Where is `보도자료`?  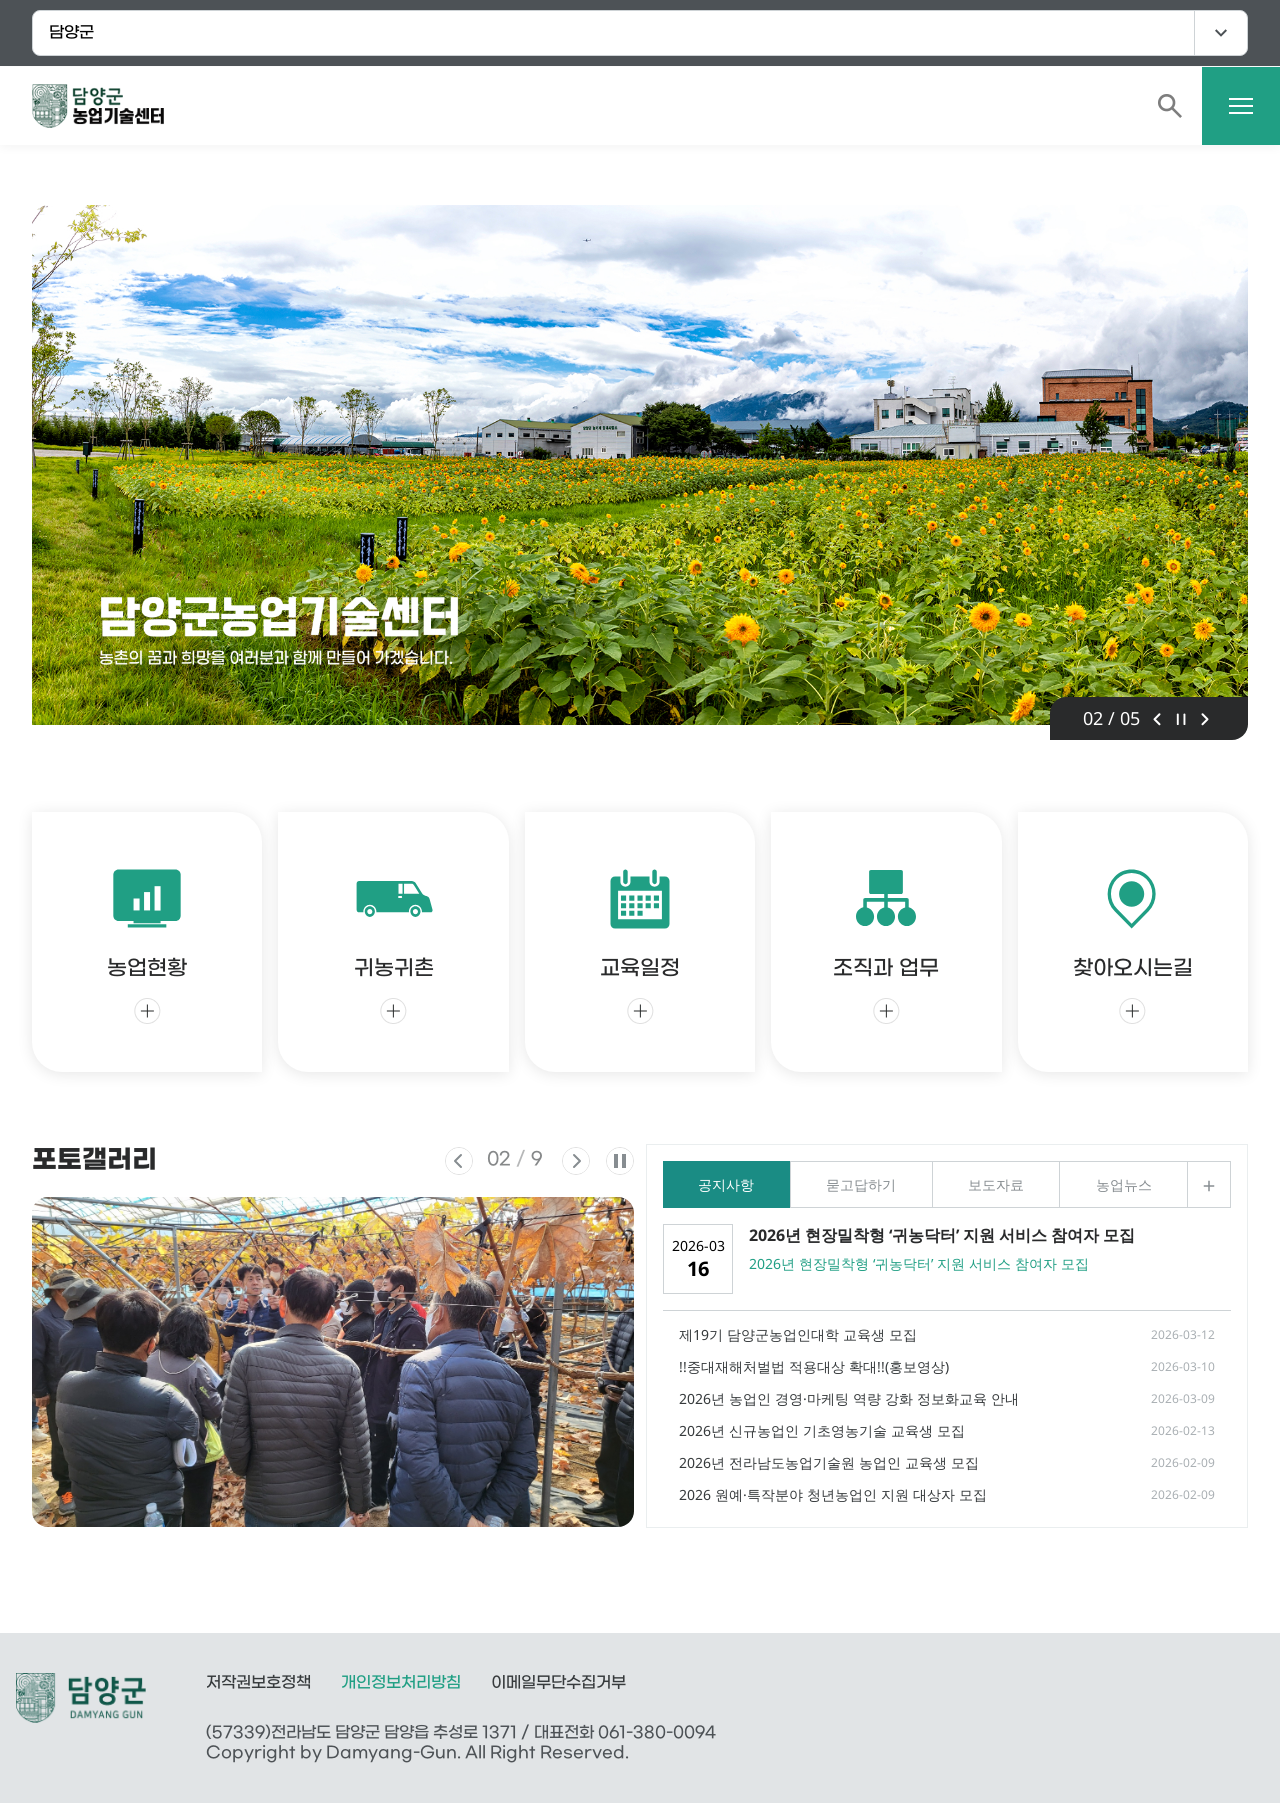
보도자료 is located at coordinates (996, 1184).